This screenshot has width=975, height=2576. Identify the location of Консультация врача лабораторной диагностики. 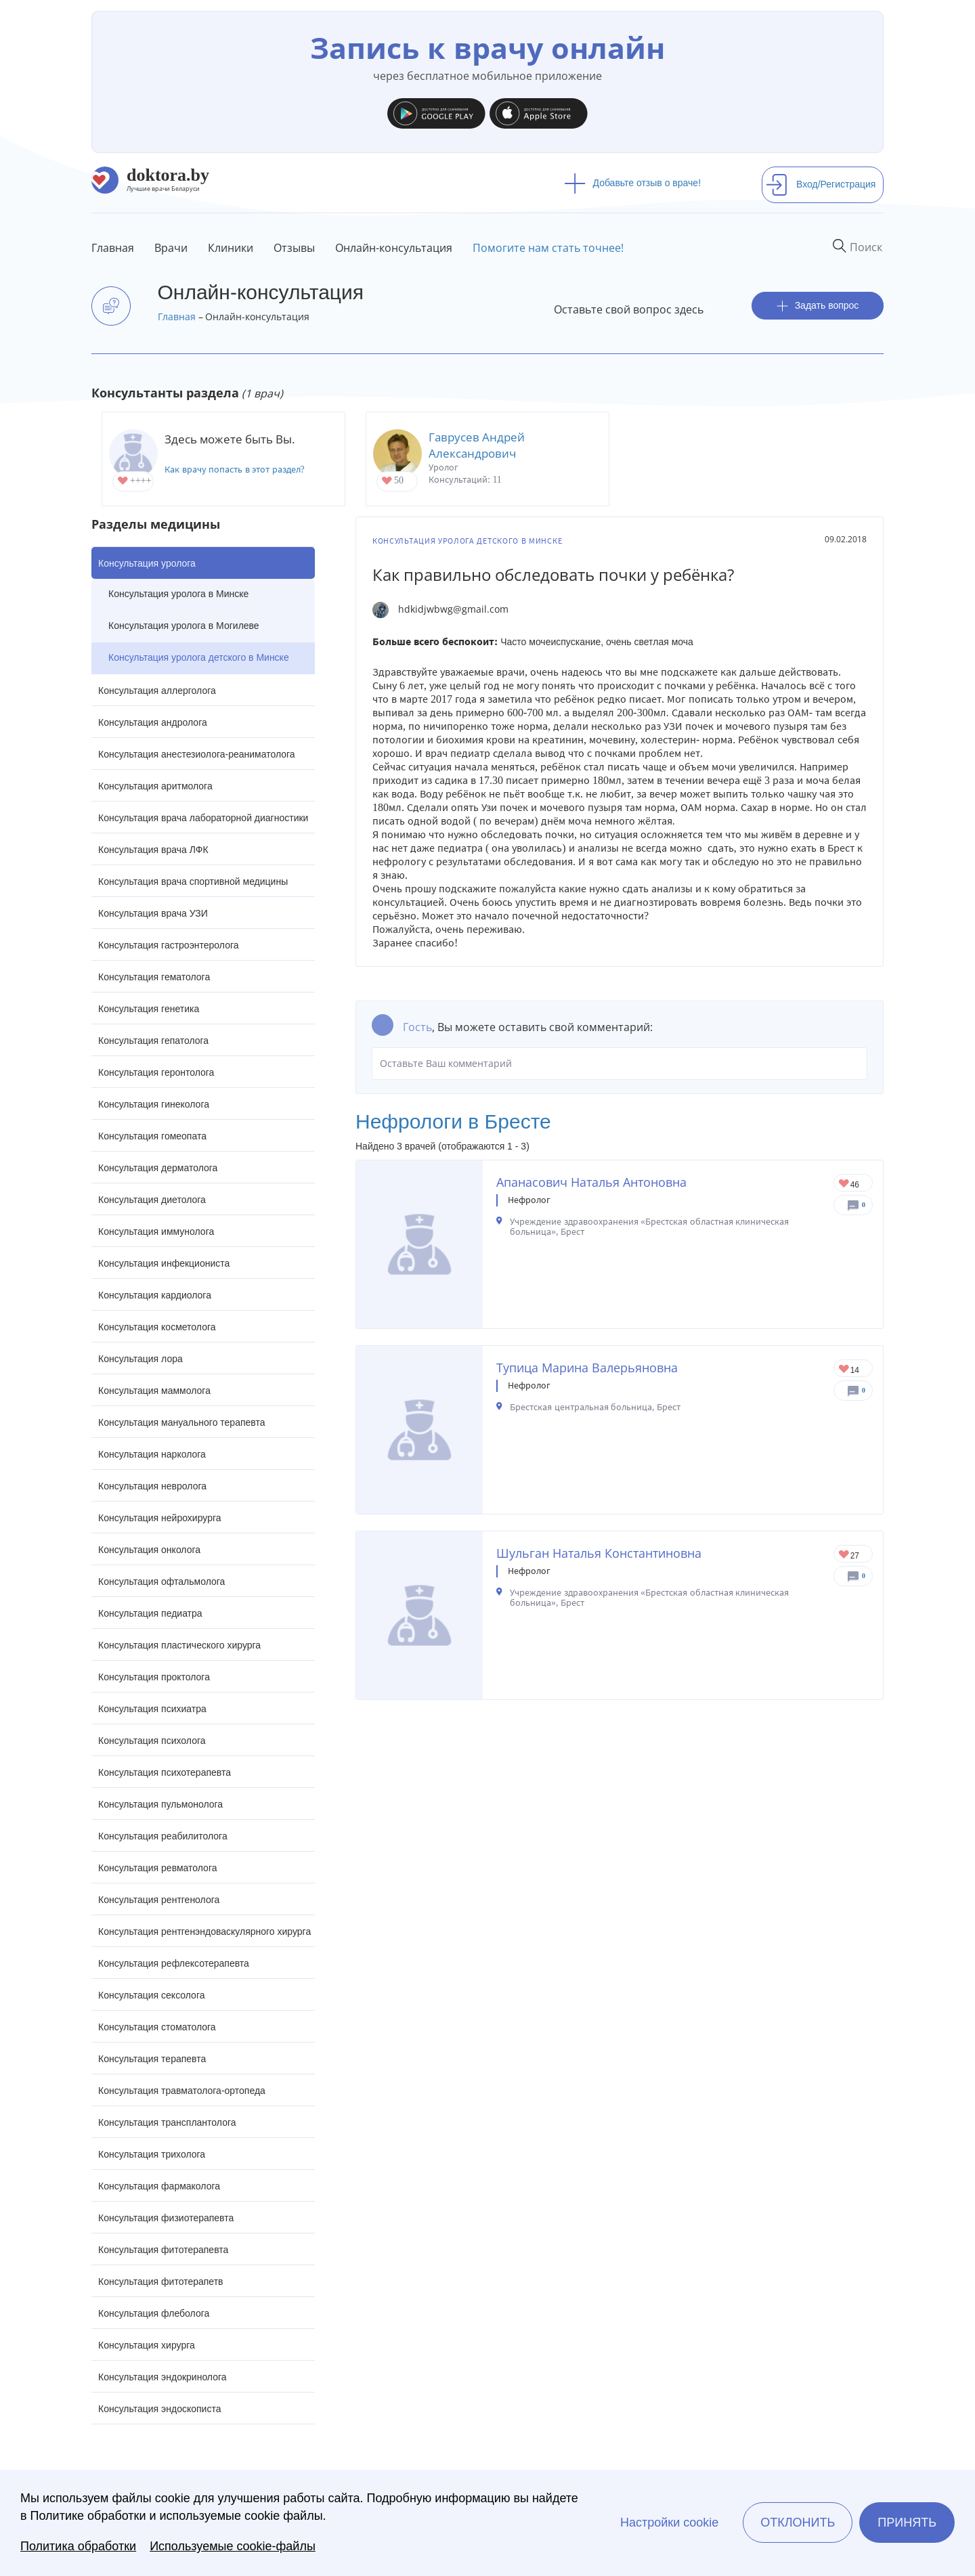
(203, 817).